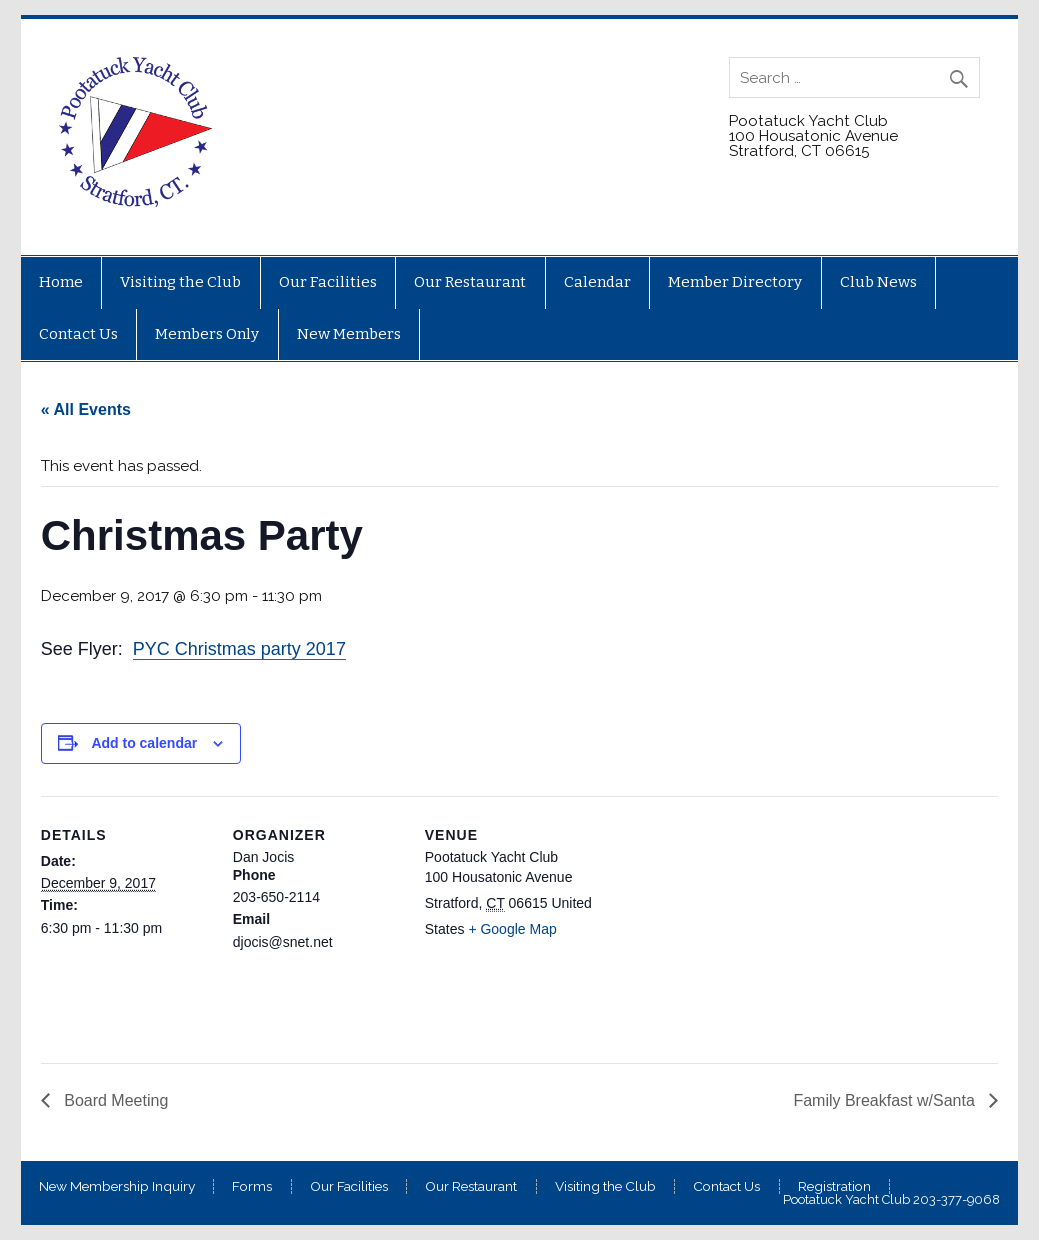 This screenshot has height=1240, width=1039. Describe the element at coordinates (834, 1187) in the screenshot. I see `Registration` at that location.